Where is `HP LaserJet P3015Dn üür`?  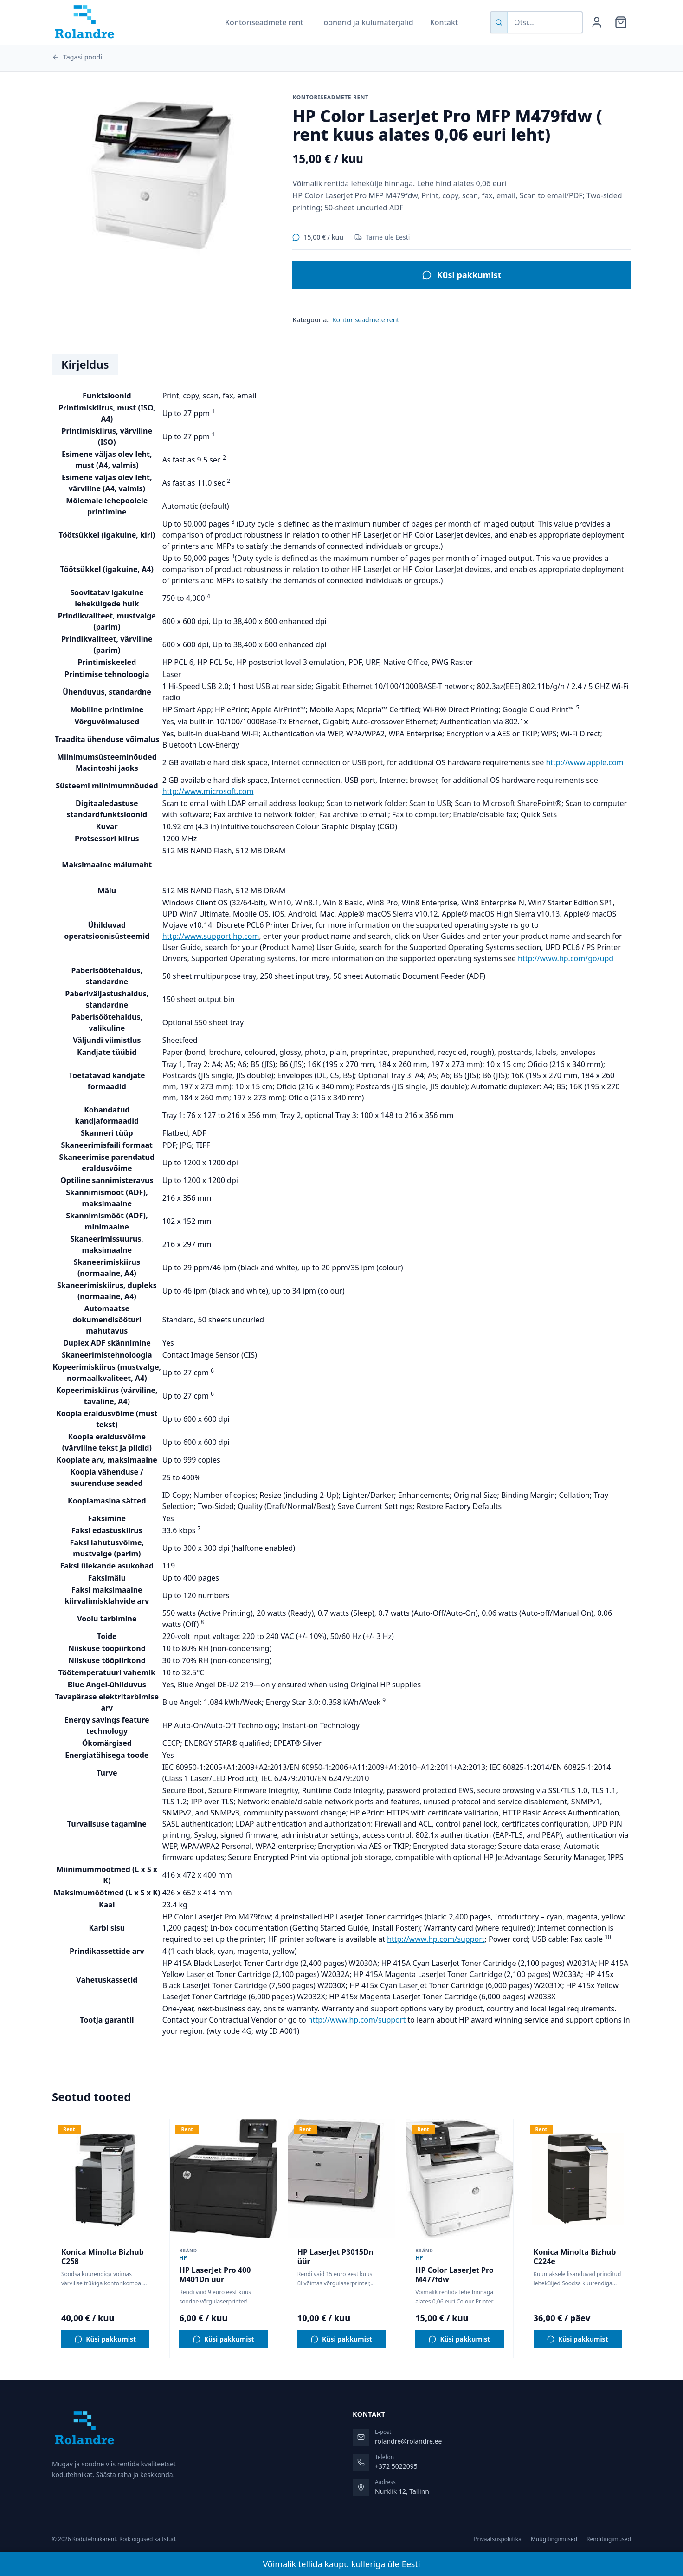
HP LaserJet P3015Dn üür is located at coordinates (335, 2256).